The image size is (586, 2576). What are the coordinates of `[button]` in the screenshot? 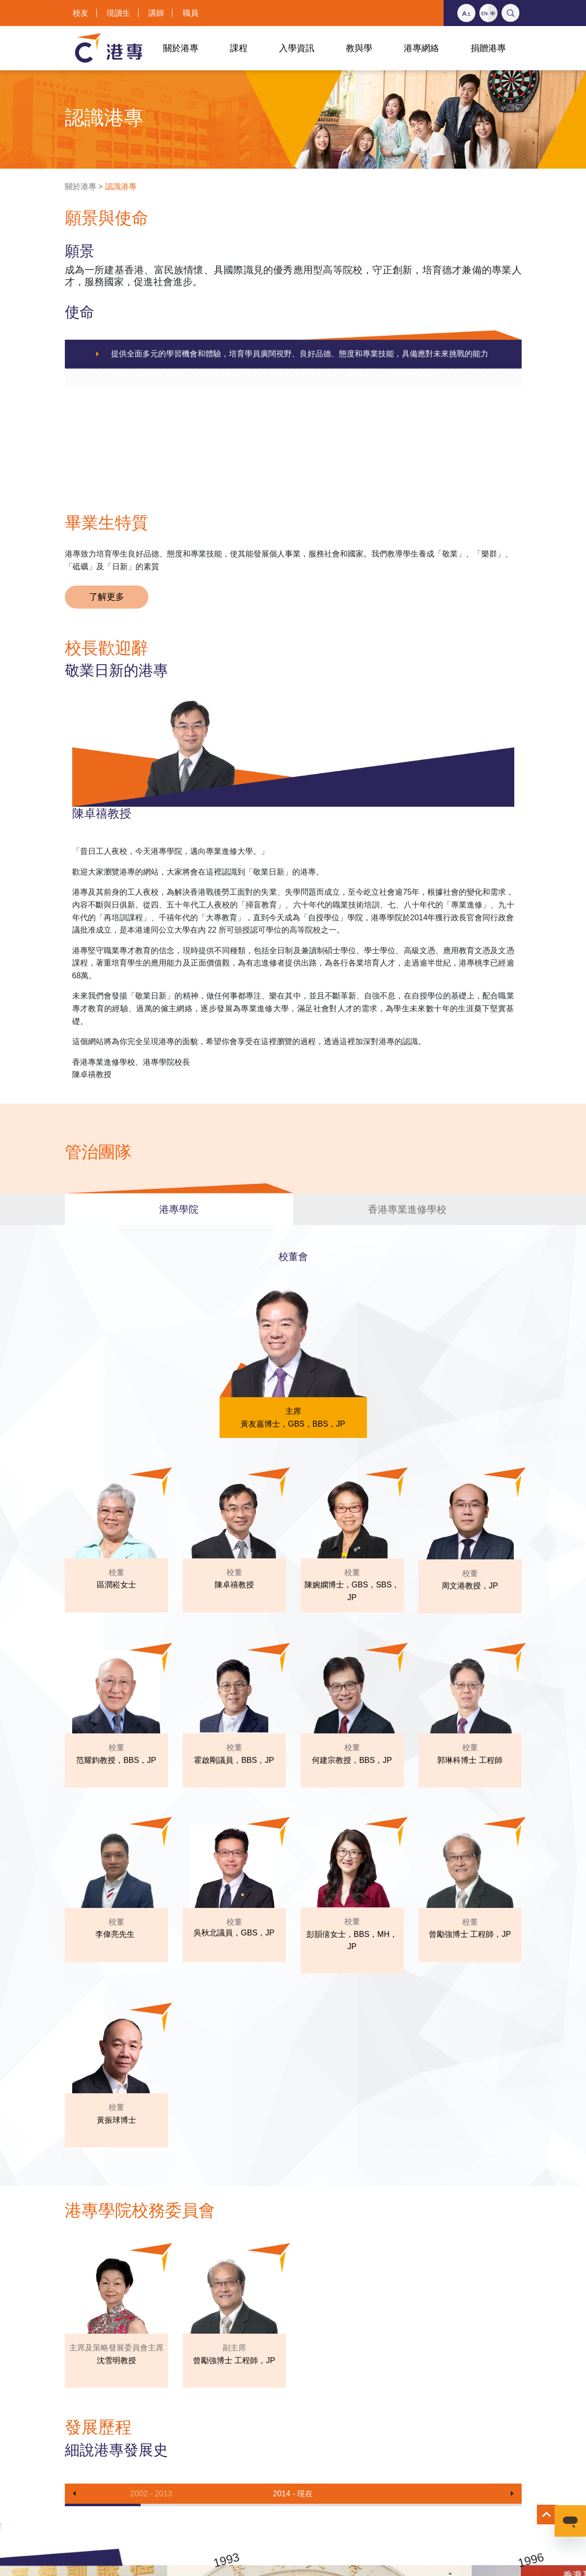 It's located at (74, 2494).